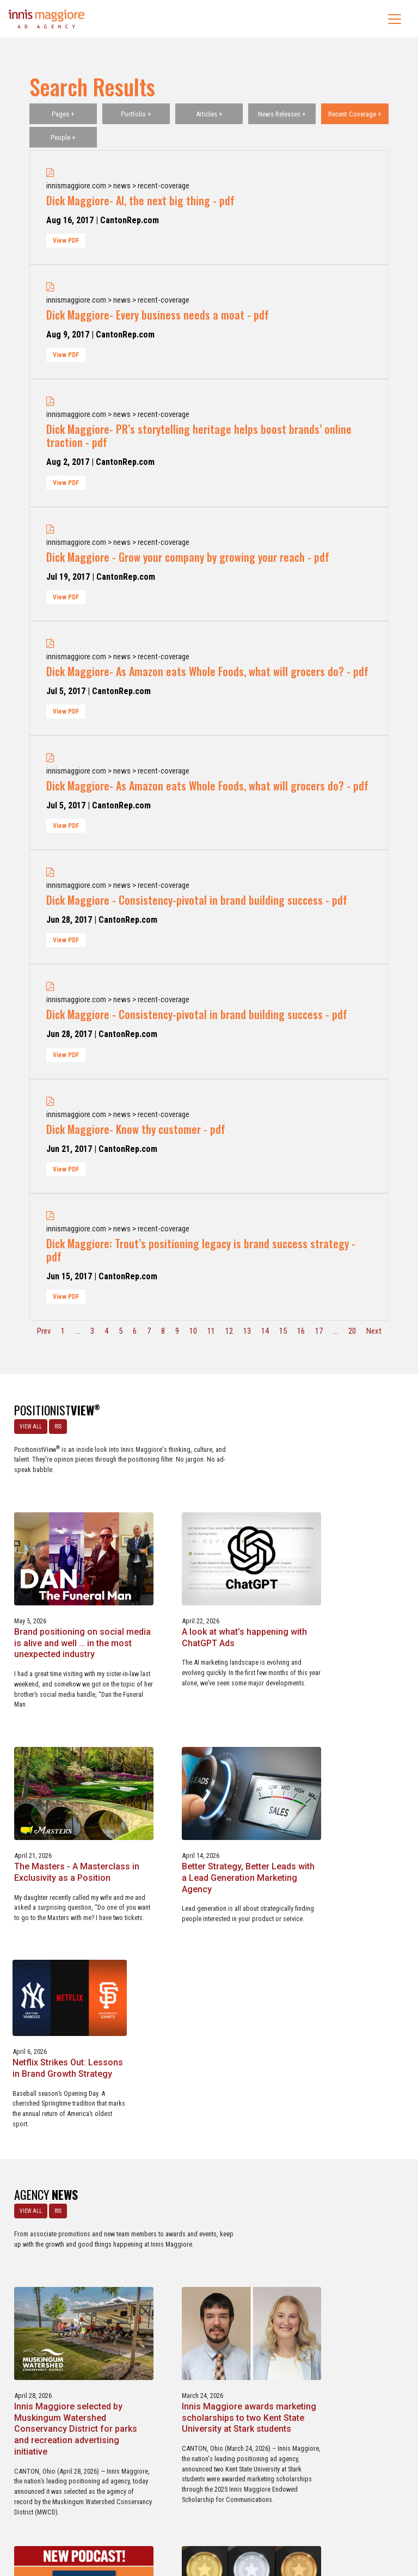  I want to click on View PDF, so click(66, 240).